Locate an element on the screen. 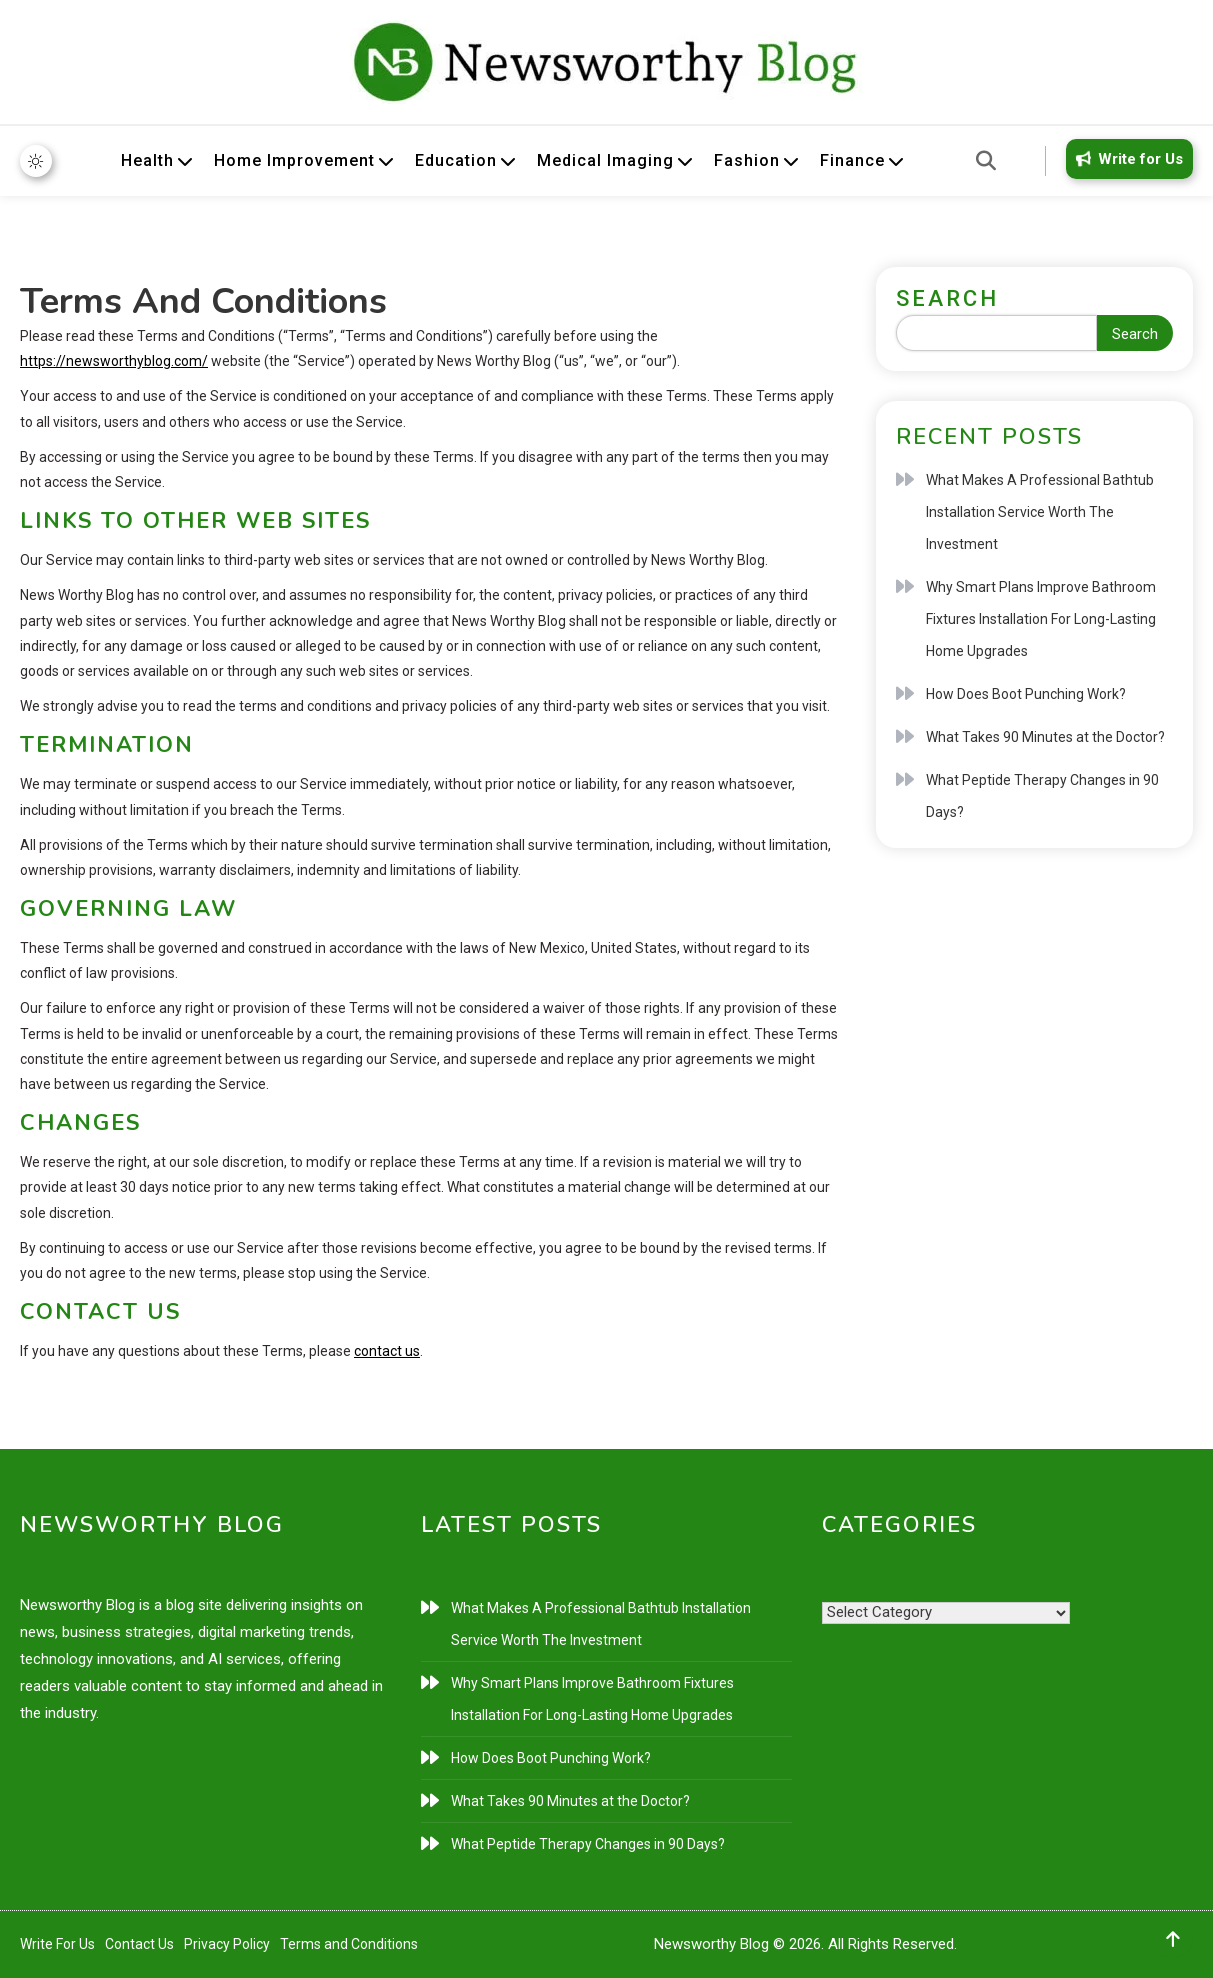 The image size is (1213, 1978). Contact Us is located at coordinates (139, 1944).